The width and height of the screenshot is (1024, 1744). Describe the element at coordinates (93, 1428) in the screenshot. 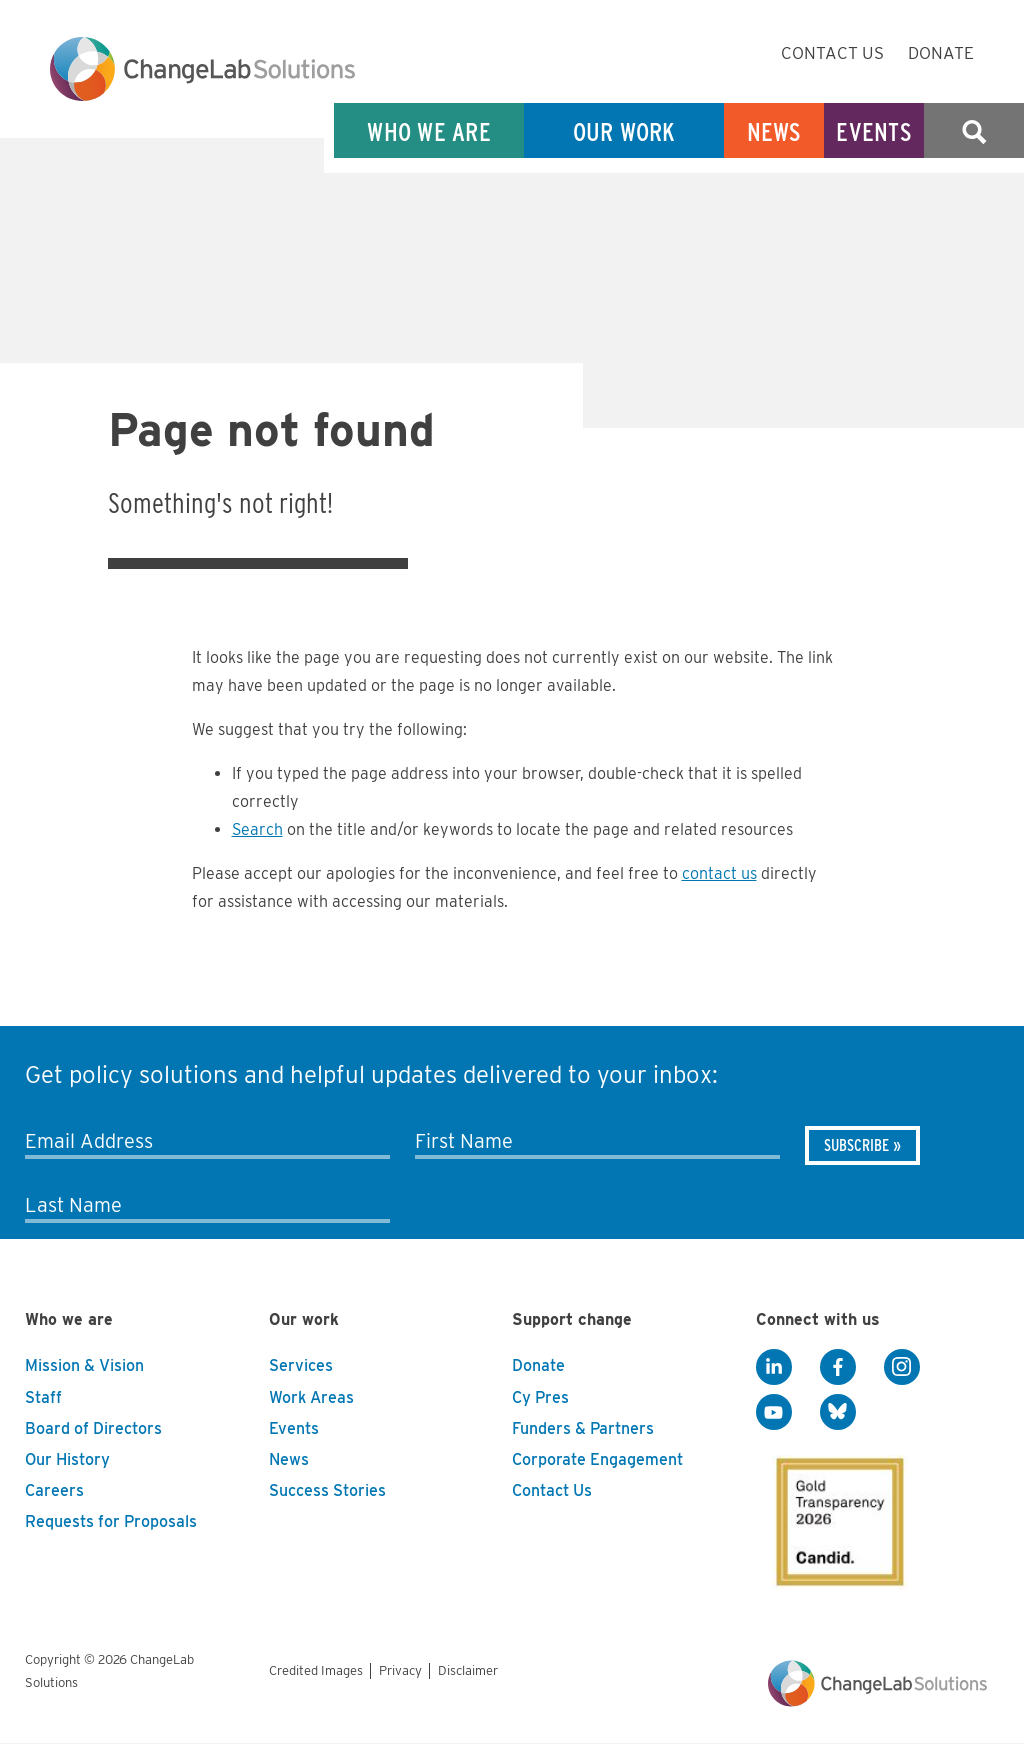

I see `Board of Directors` at that location.